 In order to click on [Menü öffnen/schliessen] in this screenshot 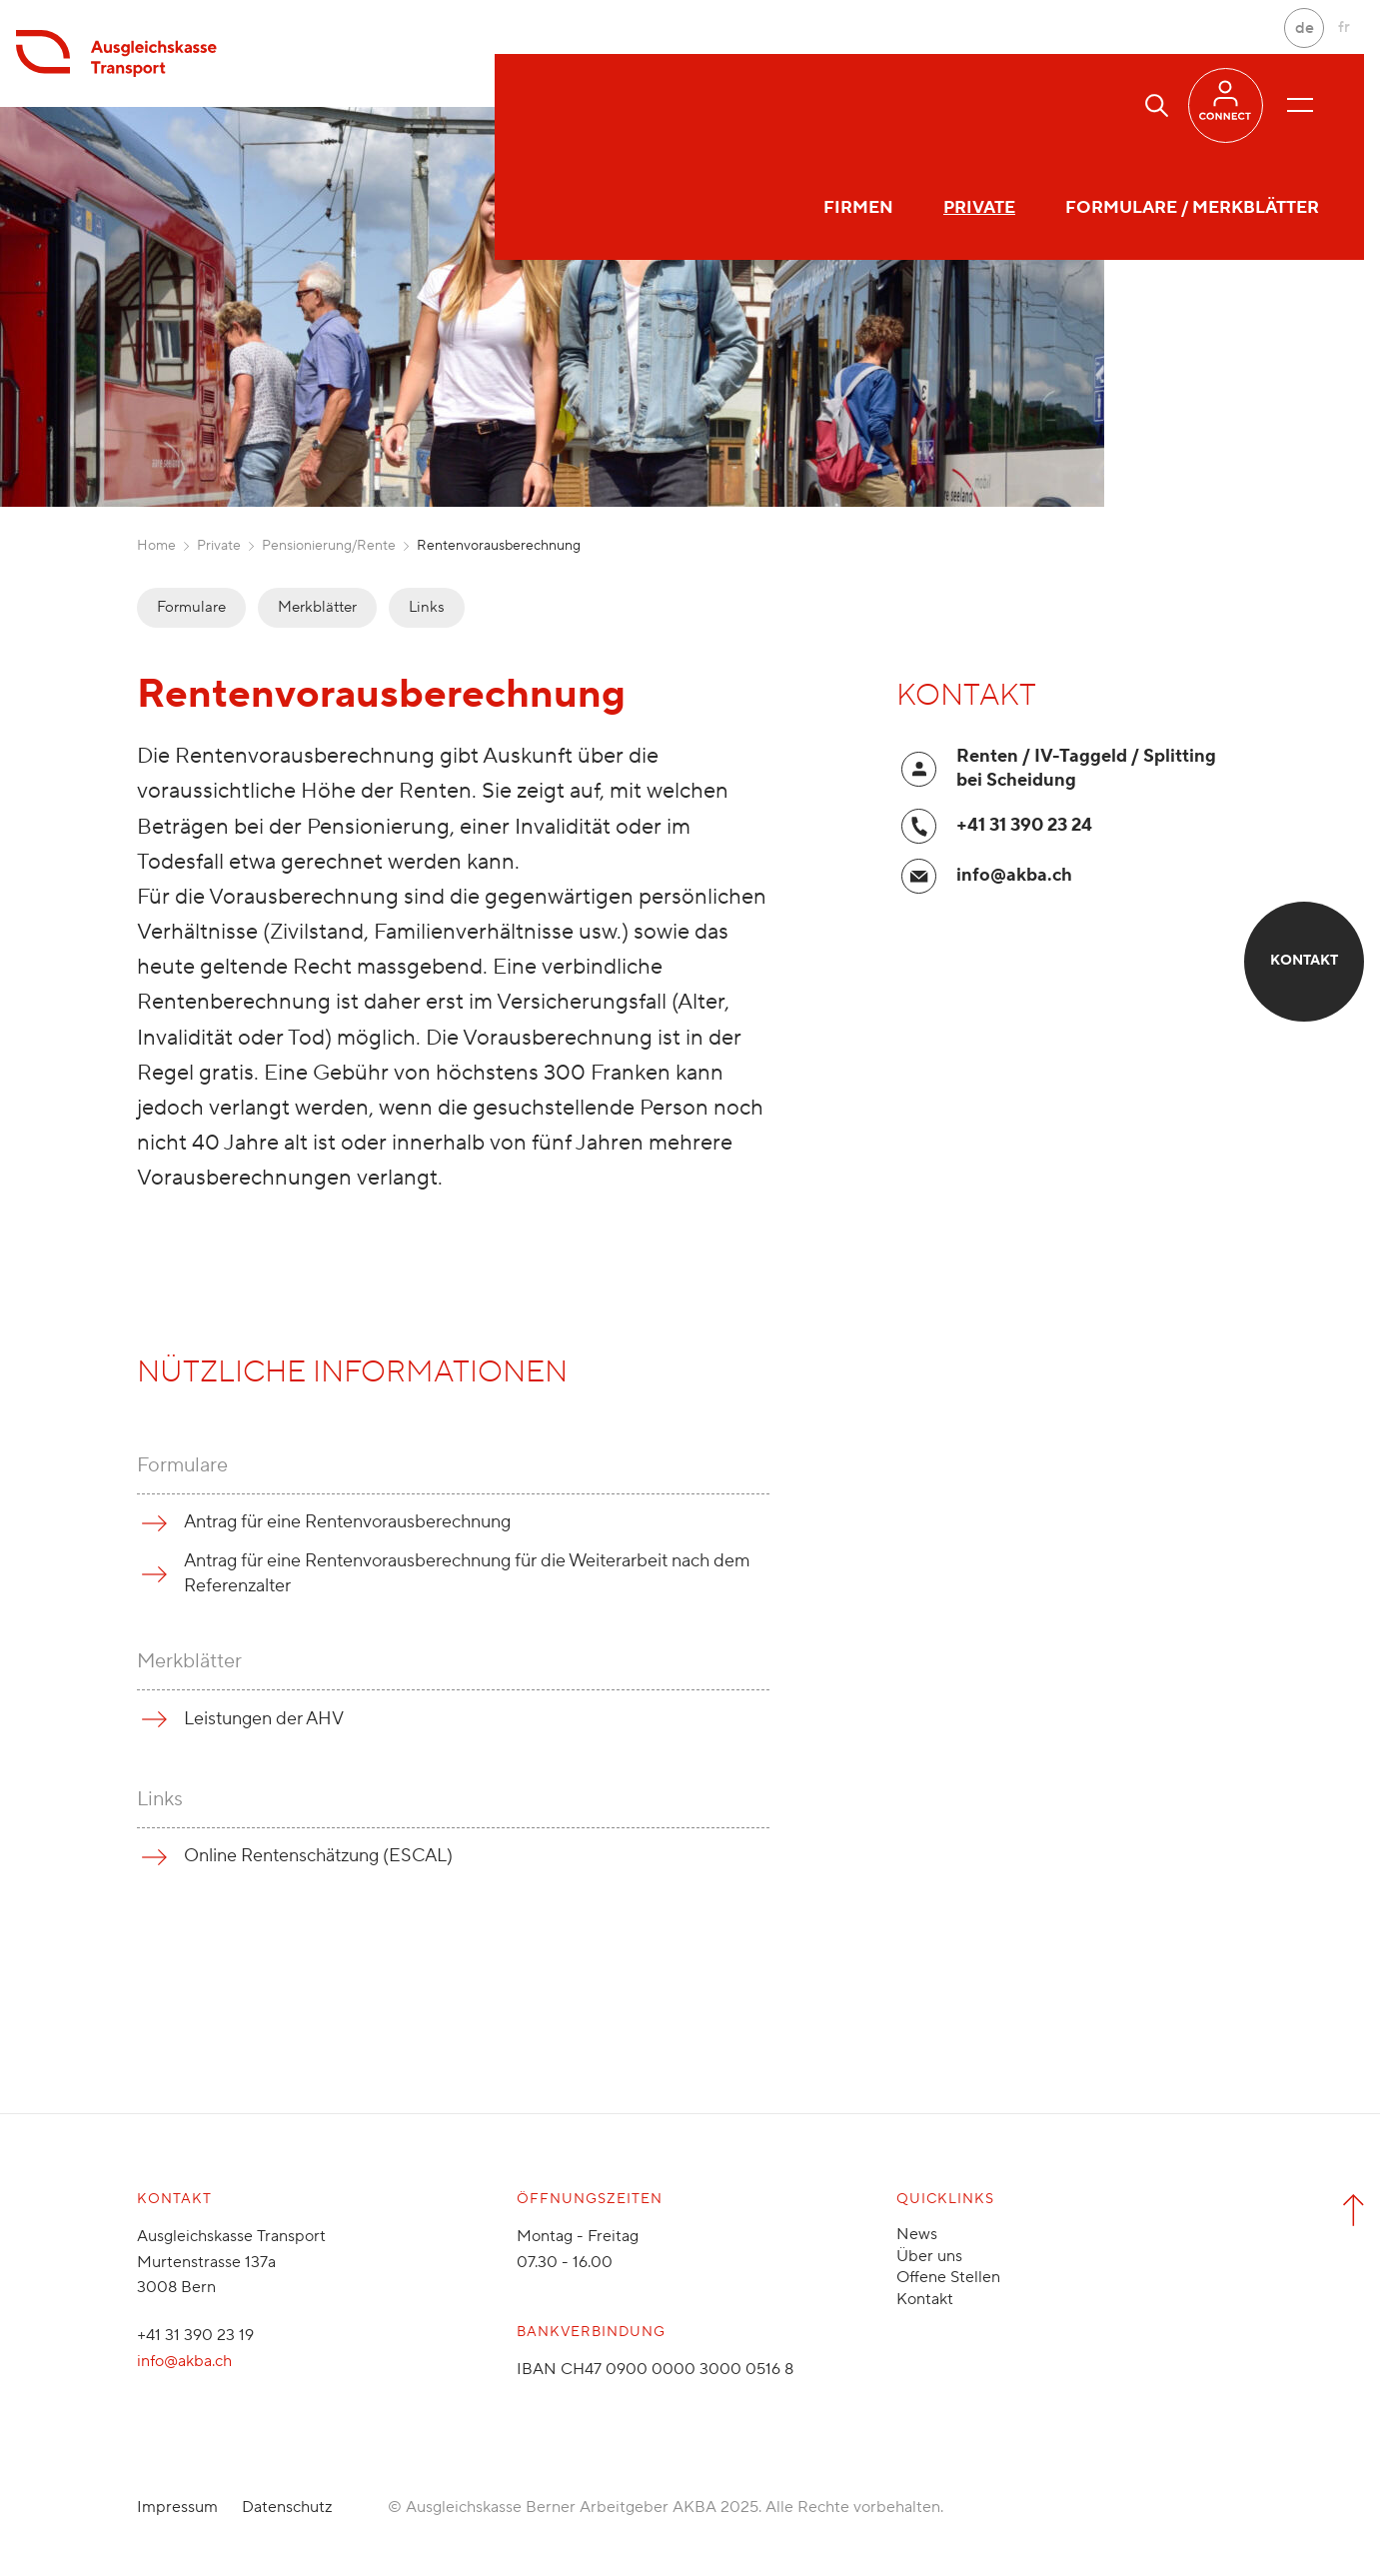, I will do `click(1300, 105)`.